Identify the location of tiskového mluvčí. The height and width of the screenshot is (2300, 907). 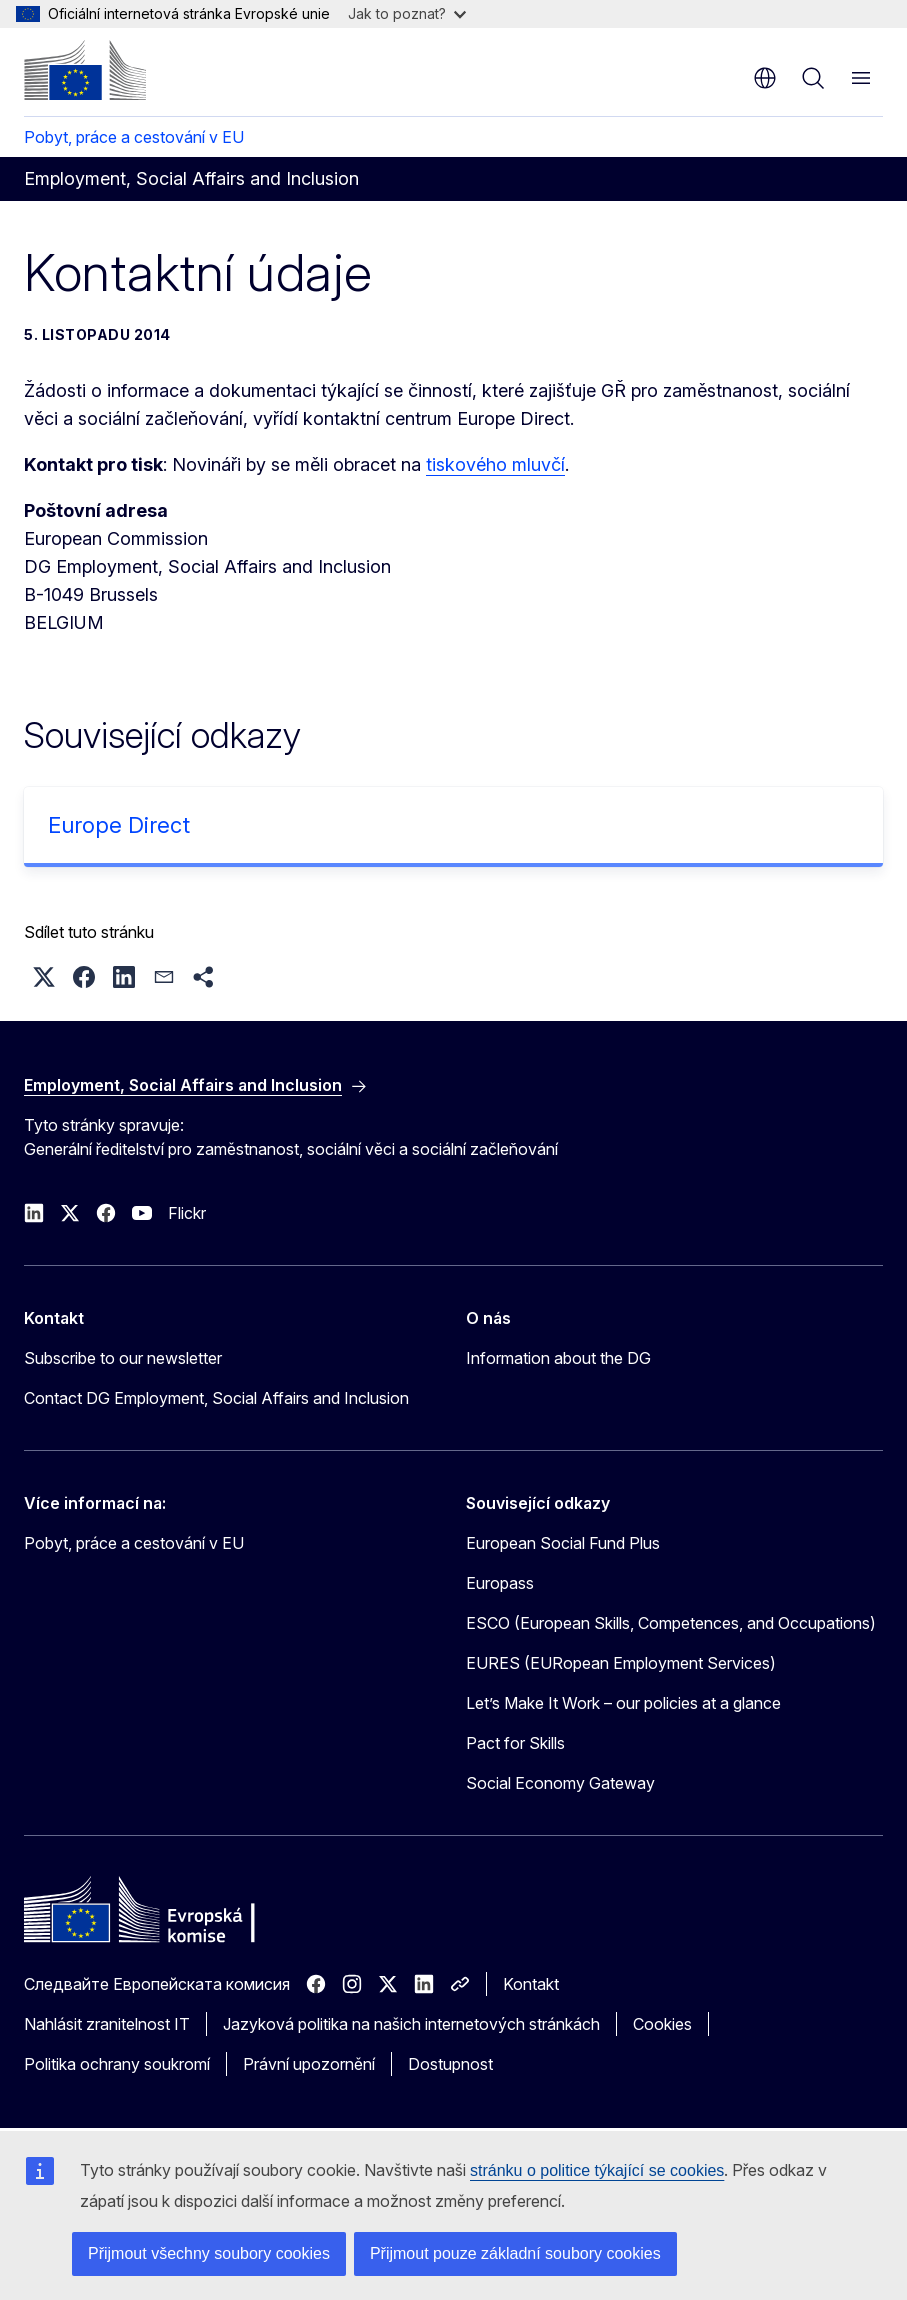
(495, 464).